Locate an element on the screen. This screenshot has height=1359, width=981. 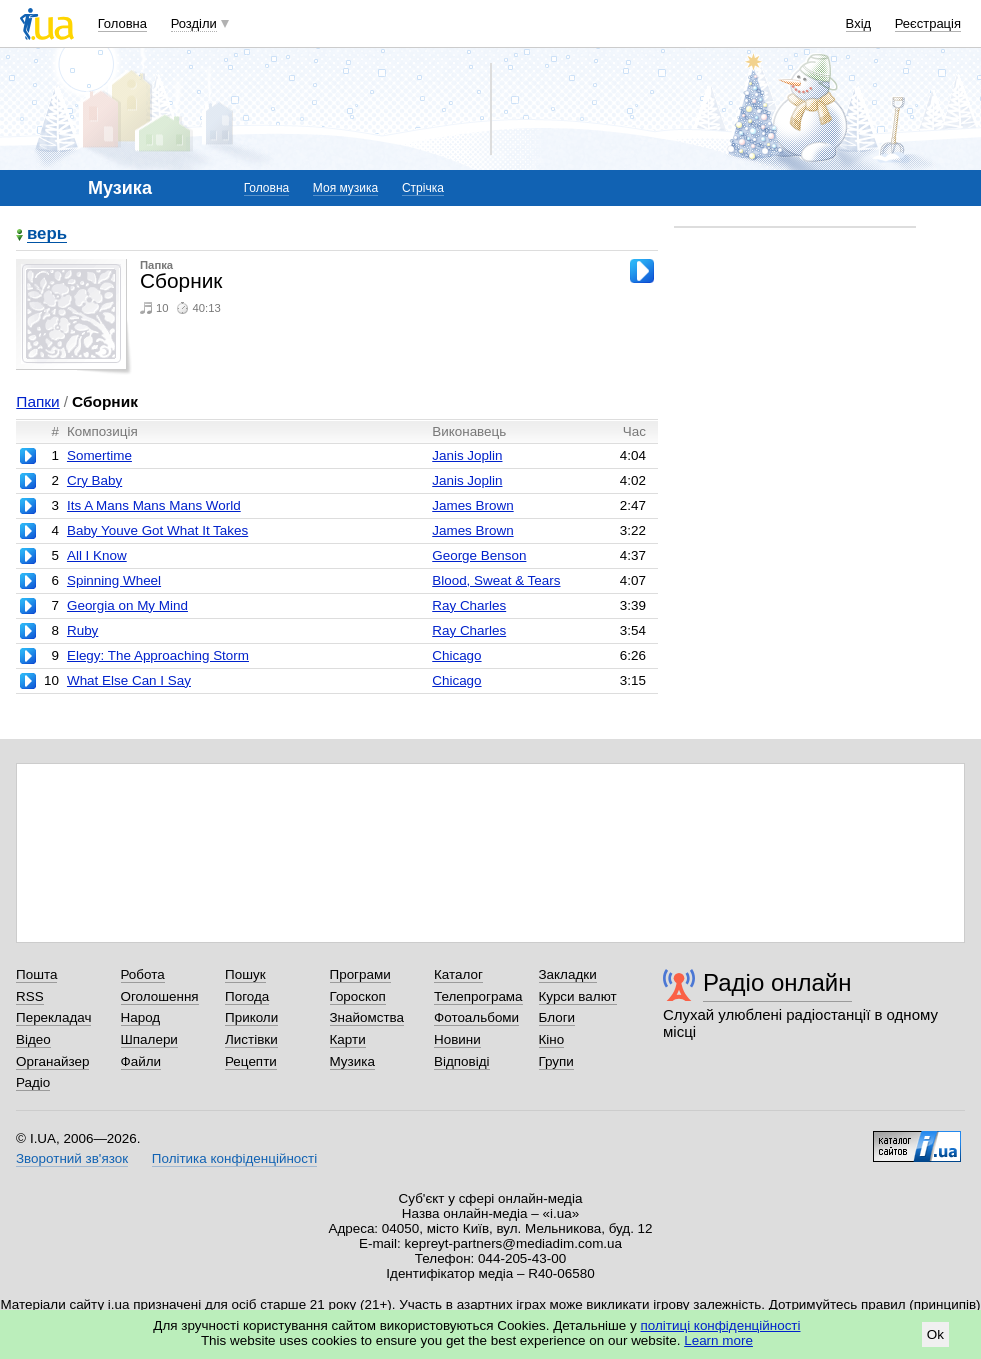
Відповіді is located at coordinates (462, 1061).